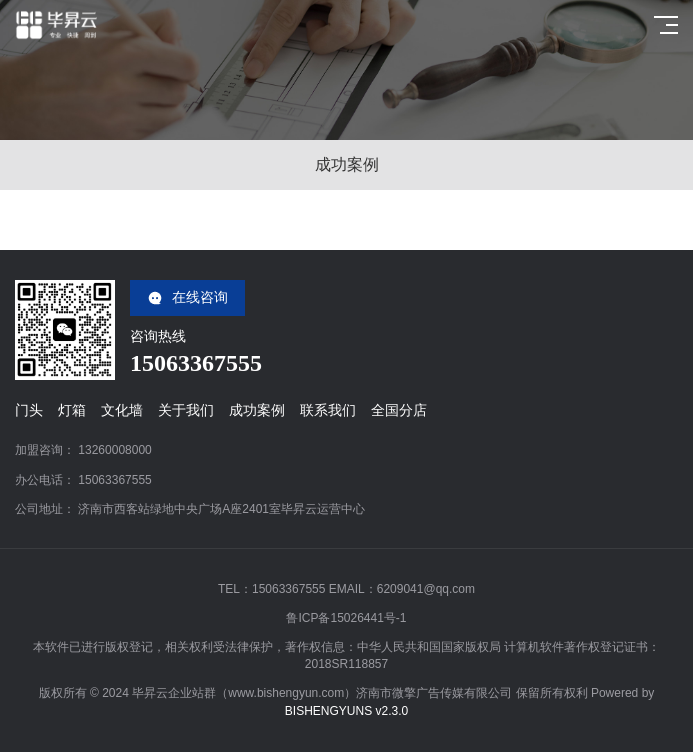  I want to click on 全国分店, so click(399, 410).